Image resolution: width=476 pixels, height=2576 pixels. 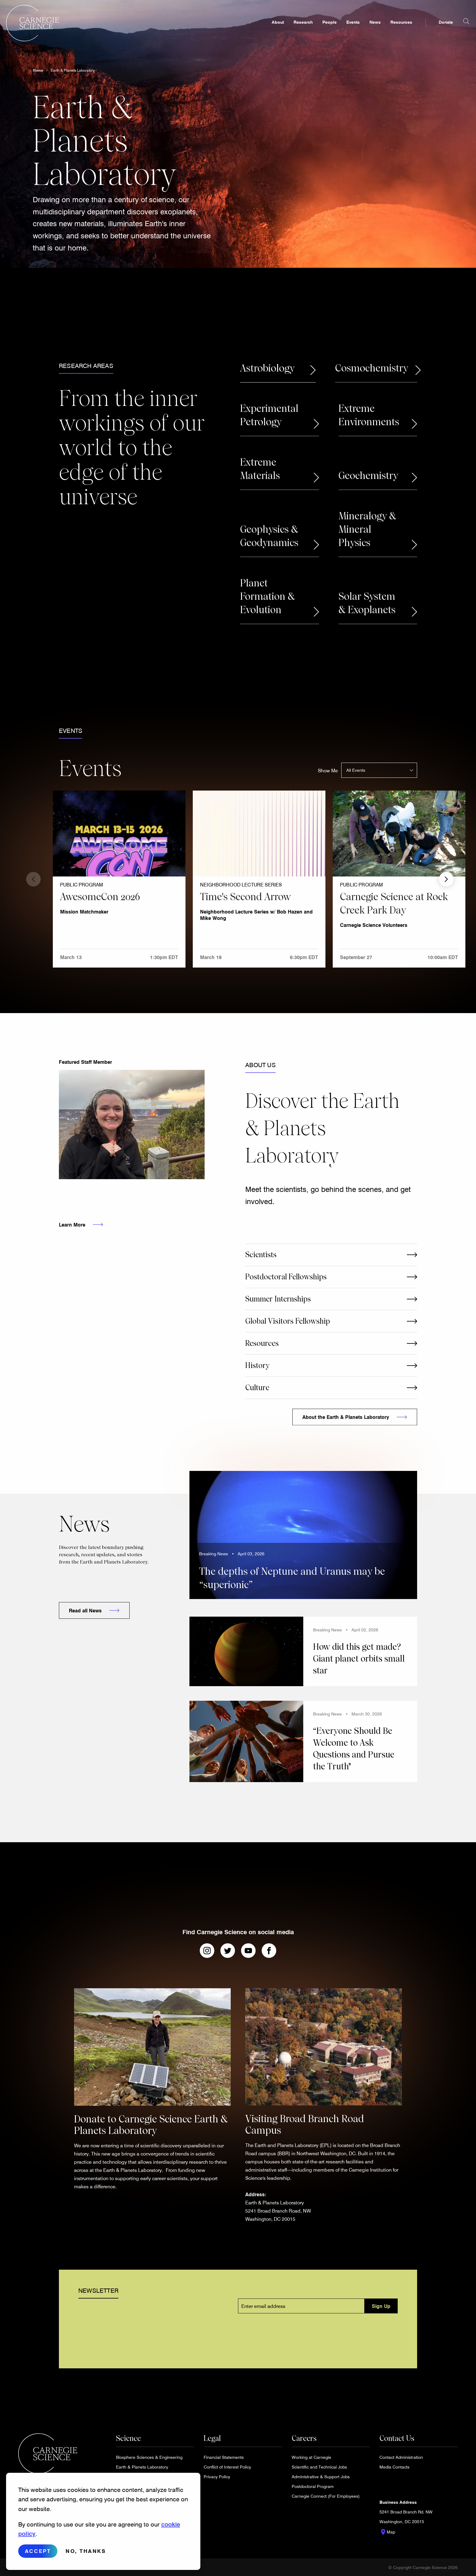 I want to click on Astrobiology, so click(x=267, y=368).